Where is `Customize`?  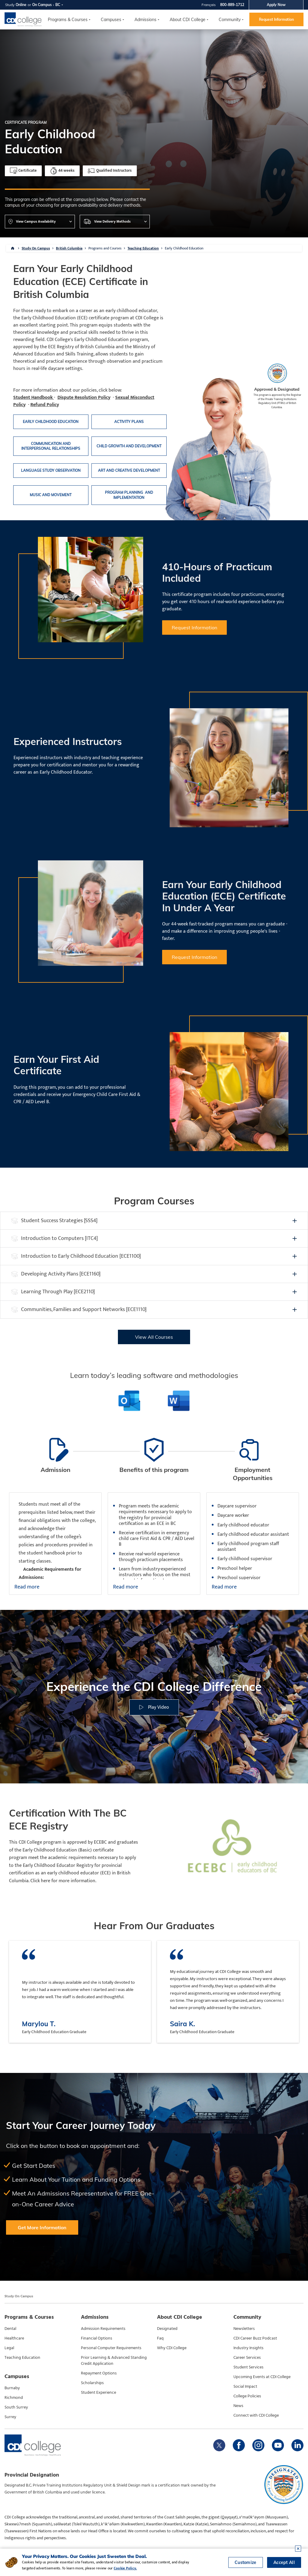 Customize is located at coordinates (246, 2562).